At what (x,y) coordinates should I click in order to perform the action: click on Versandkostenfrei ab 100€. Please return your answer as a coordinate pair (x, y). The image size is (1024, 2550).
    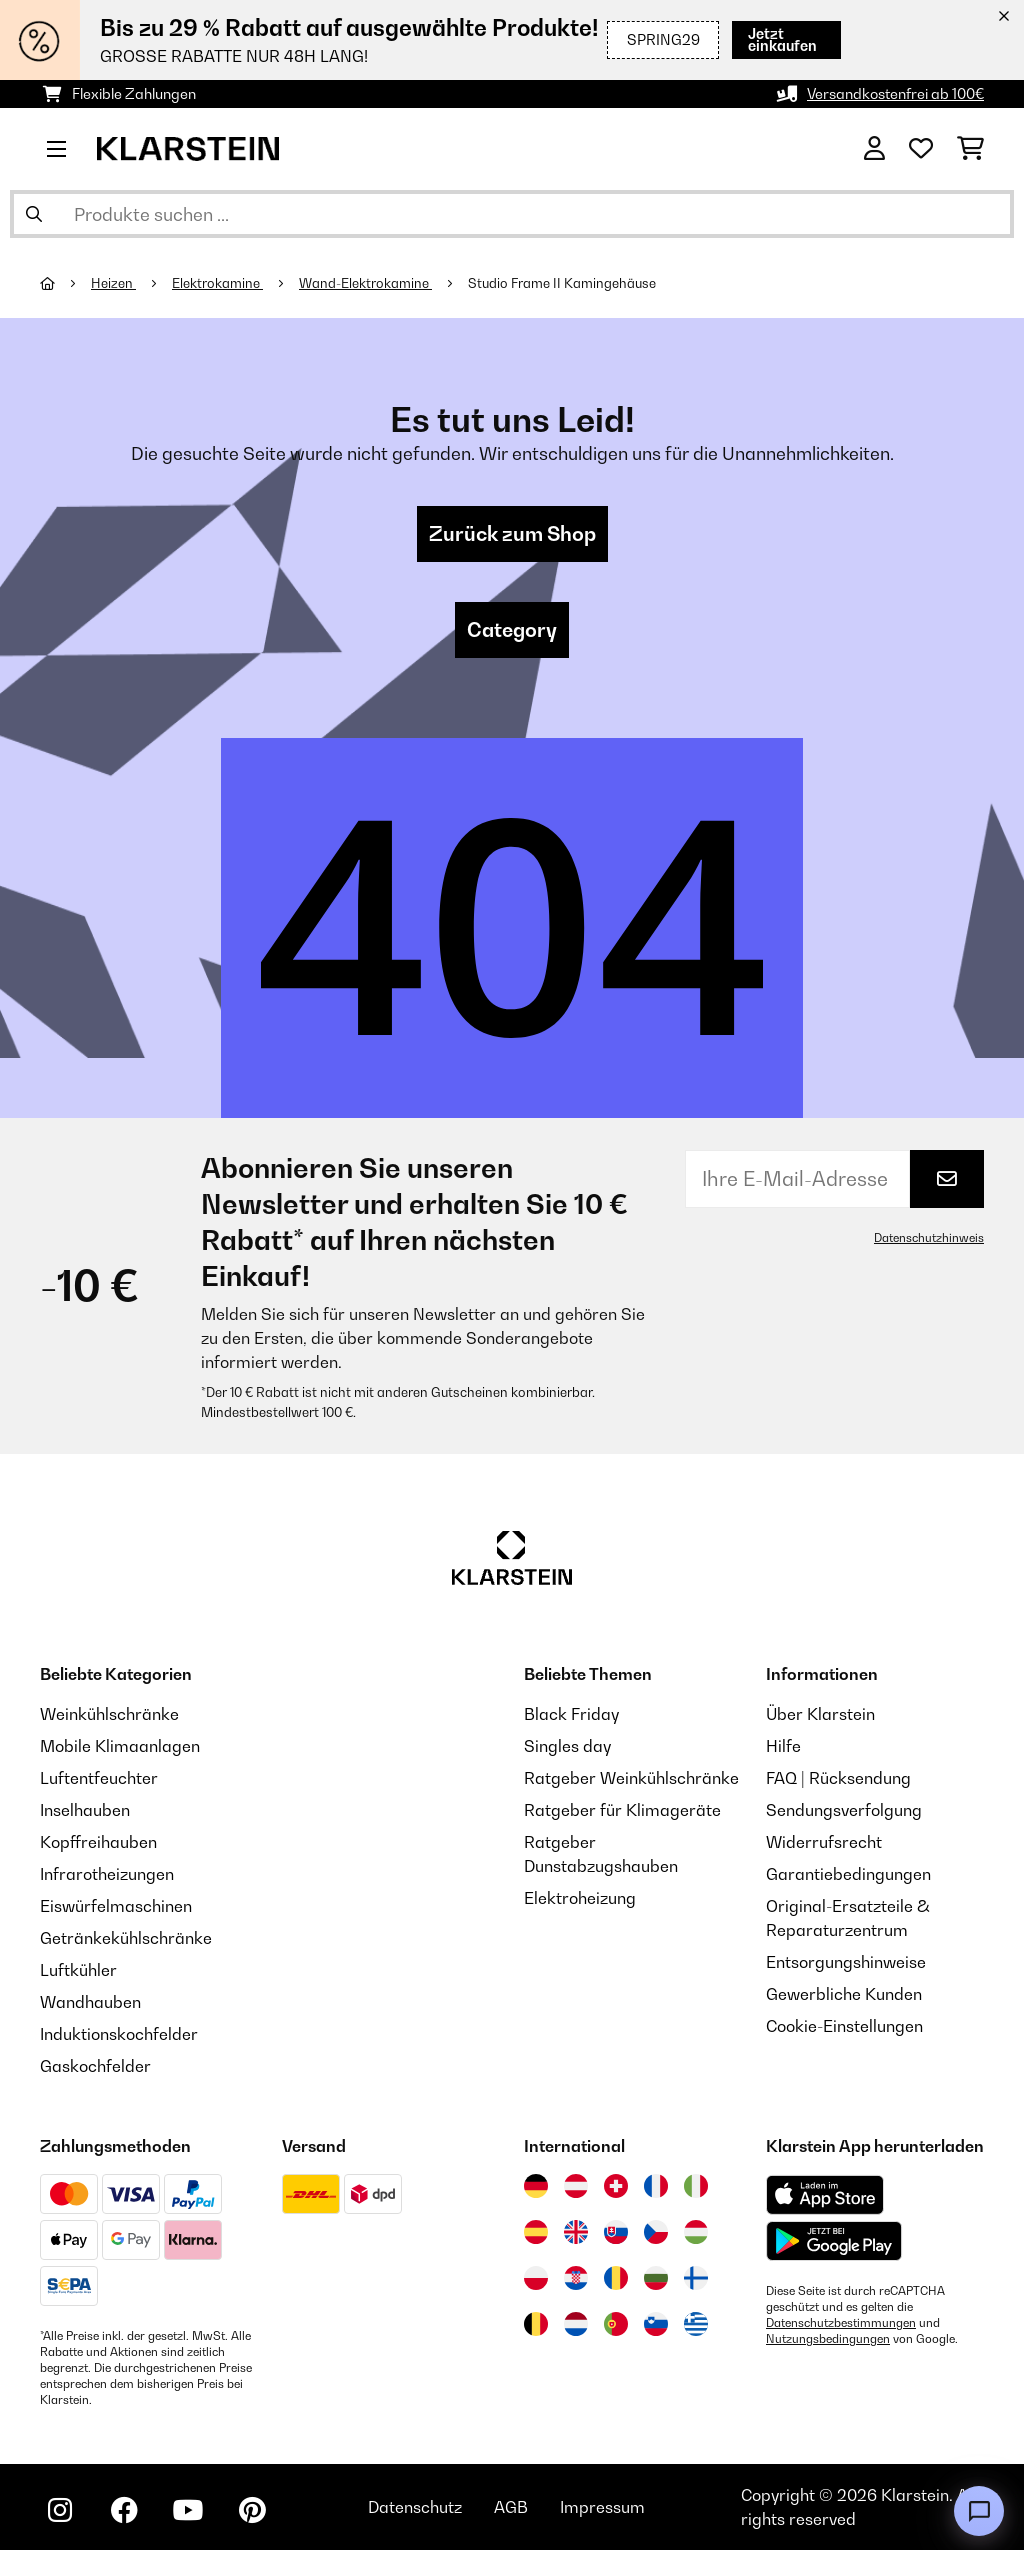
    Looking at the image, I should click on (895, 93).